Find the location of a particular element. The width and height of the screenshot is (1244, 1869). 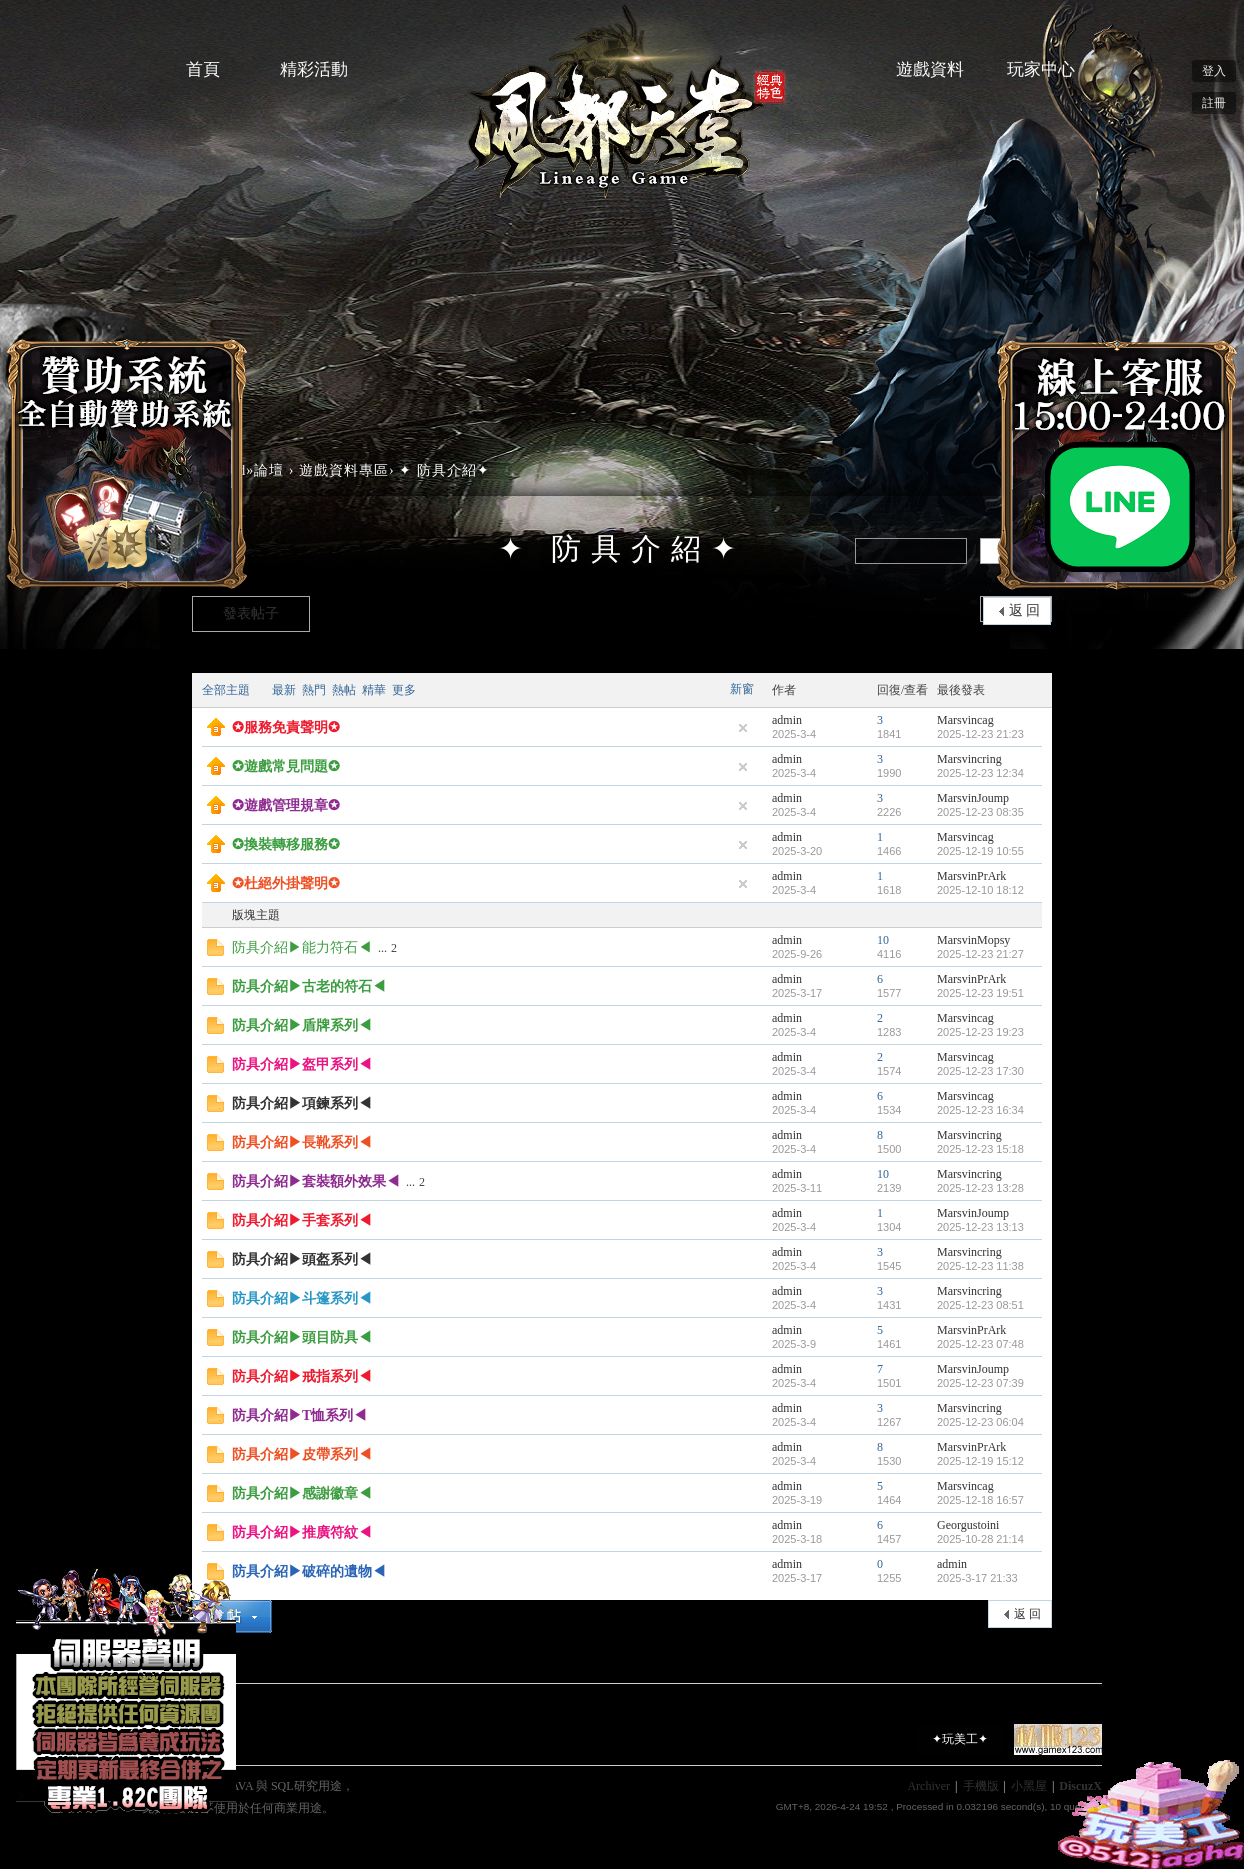

2025-12-23 15:18 is located at coordinates (980, 1149).